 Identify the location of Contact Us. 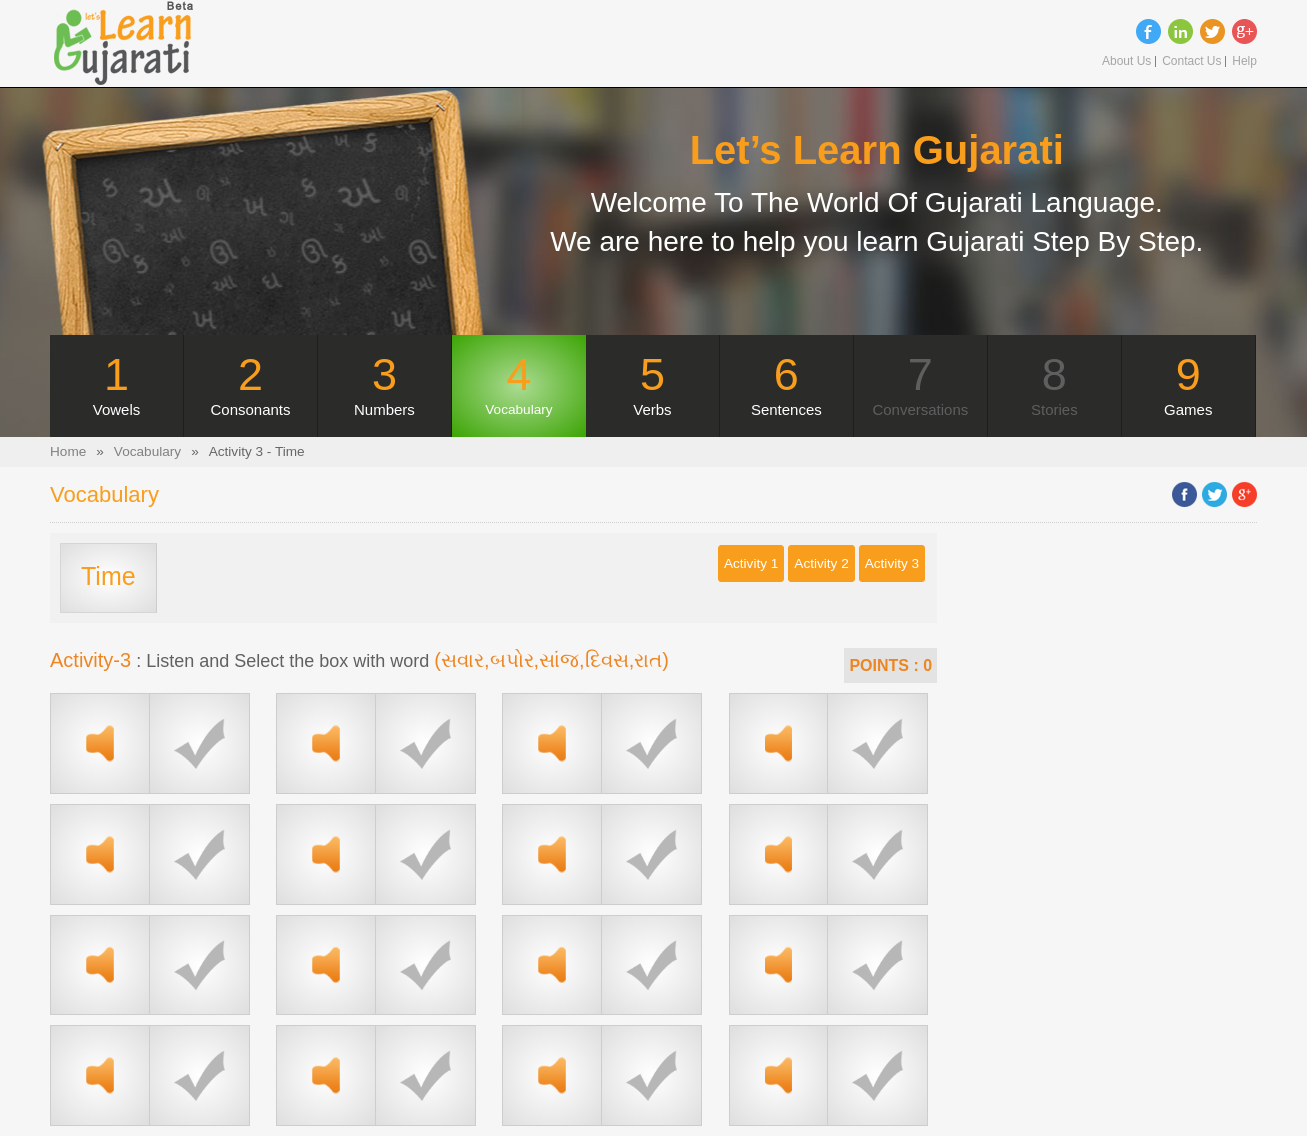
(1191, 61).